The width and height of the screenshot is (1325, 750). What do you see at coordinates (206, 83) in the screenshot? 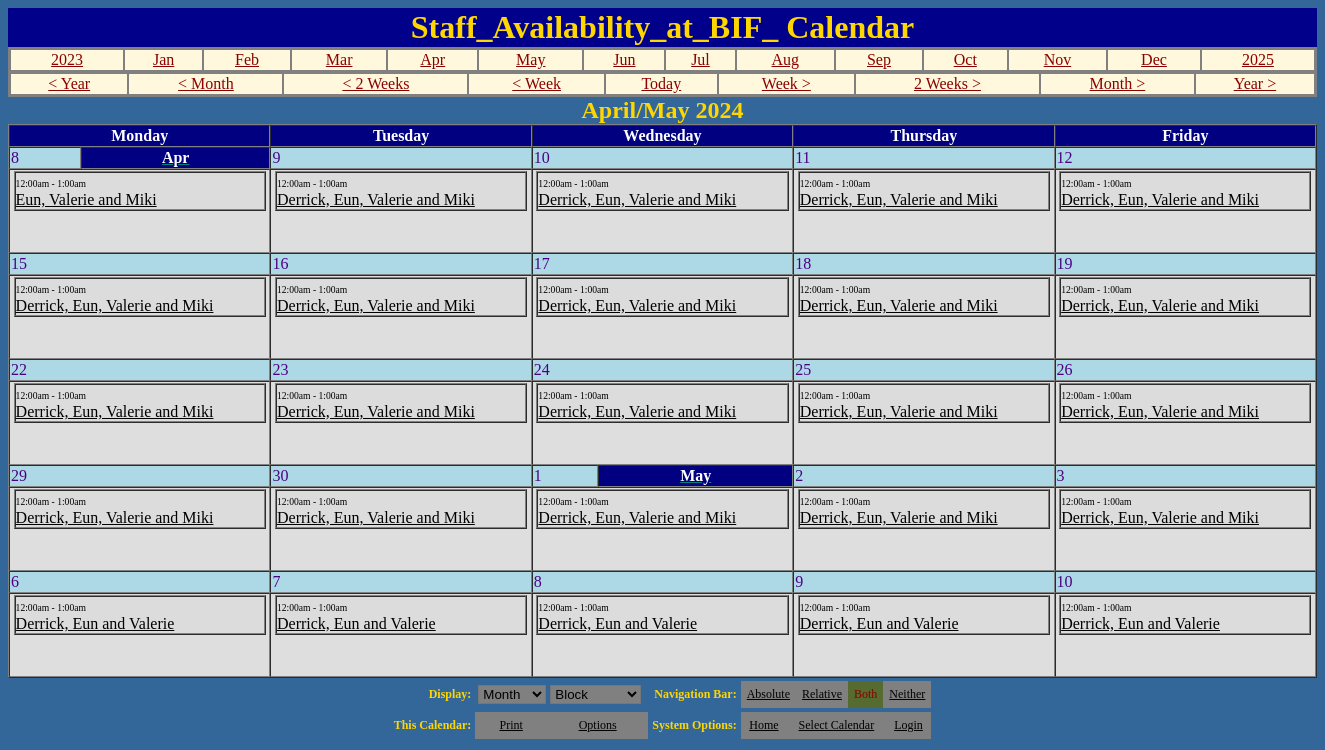
I see `< Month` at bounding box center [206, 83].